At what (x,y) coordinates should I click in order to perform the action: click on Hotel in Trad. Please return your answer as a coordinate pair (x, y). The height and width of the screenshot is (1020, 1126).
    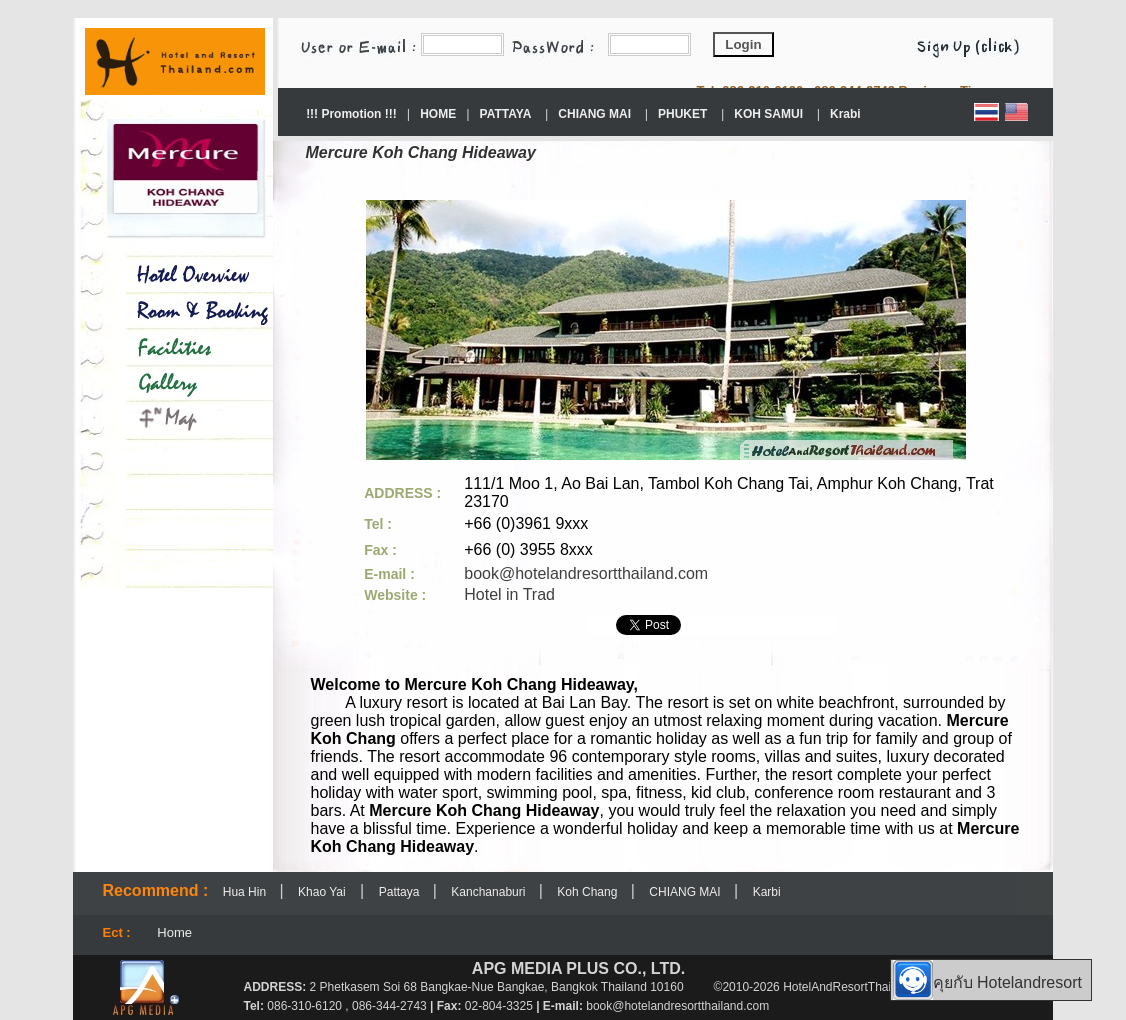
    Looking at the image, I should click on (509, 594).